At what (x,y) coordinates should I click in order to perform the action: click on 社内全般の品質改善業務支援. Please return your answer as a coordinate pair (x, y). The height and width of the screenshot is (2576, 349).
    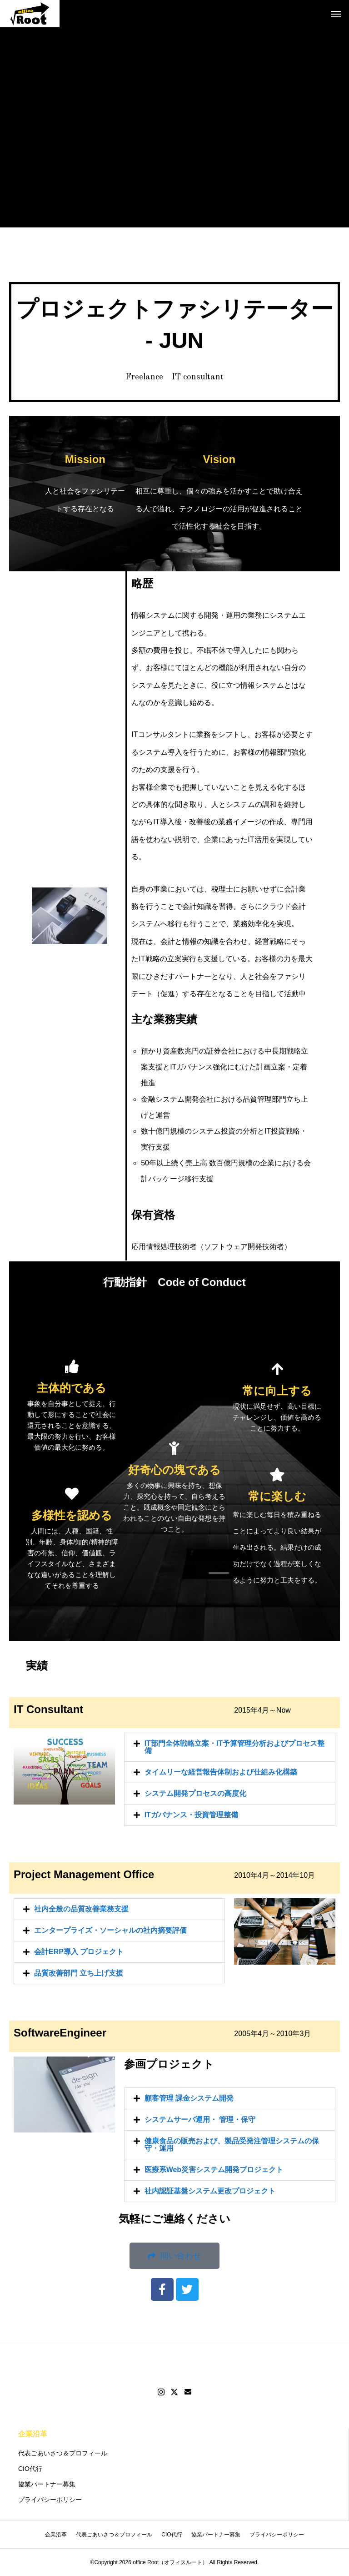
    Looking at the image, I should click on (81, 1909).